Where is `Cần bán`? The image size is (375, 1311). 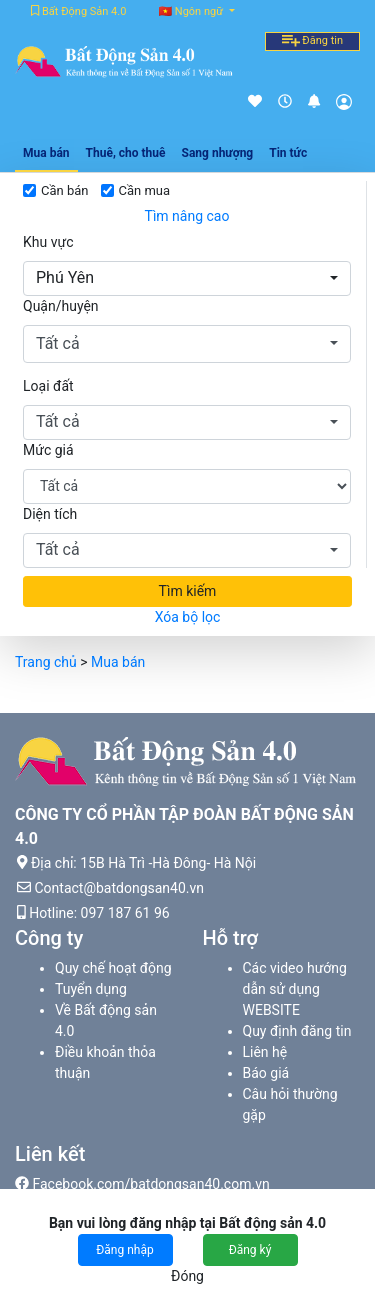
Cần bán is located at coordinates (65, 190).